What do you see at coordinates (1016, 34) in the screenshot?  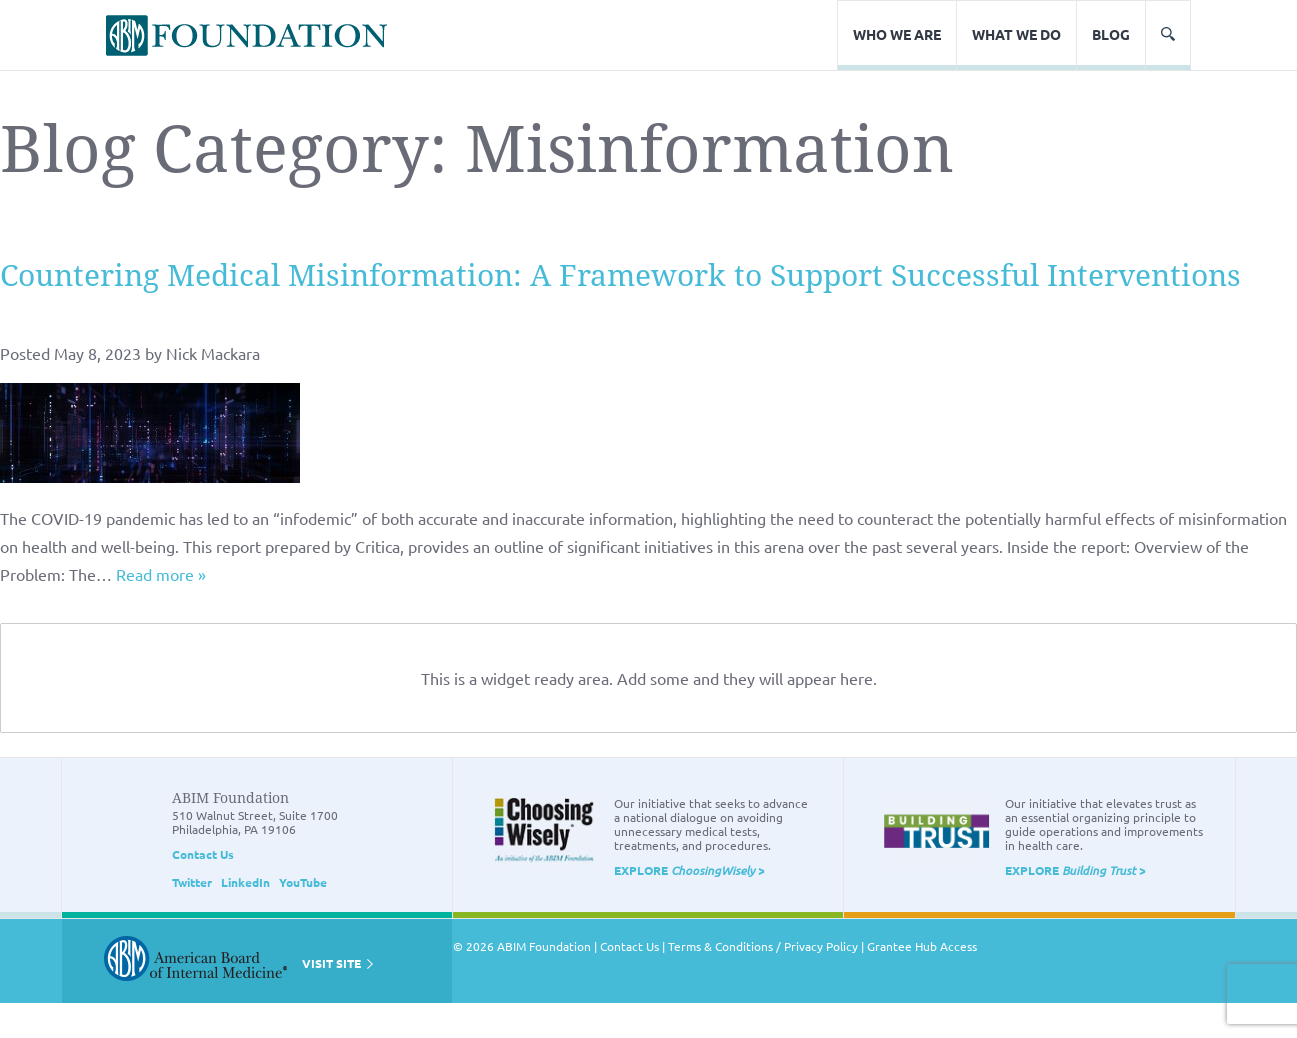 I see `What We Do` at bounding box center [1016, 34].